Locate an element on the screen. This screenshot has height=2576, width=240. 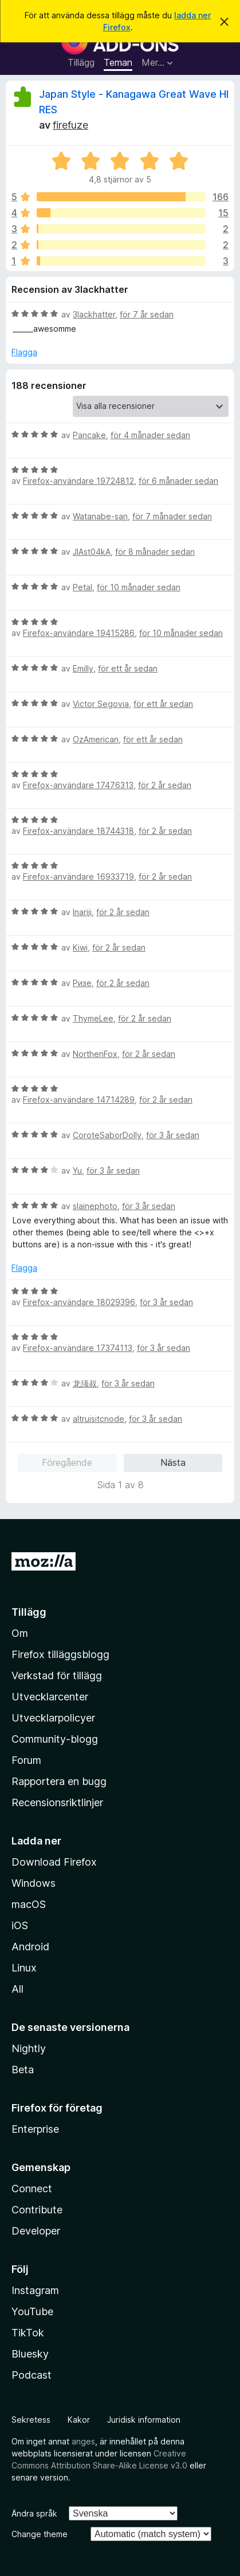
TikTok is located at coordinates (27, 2333).